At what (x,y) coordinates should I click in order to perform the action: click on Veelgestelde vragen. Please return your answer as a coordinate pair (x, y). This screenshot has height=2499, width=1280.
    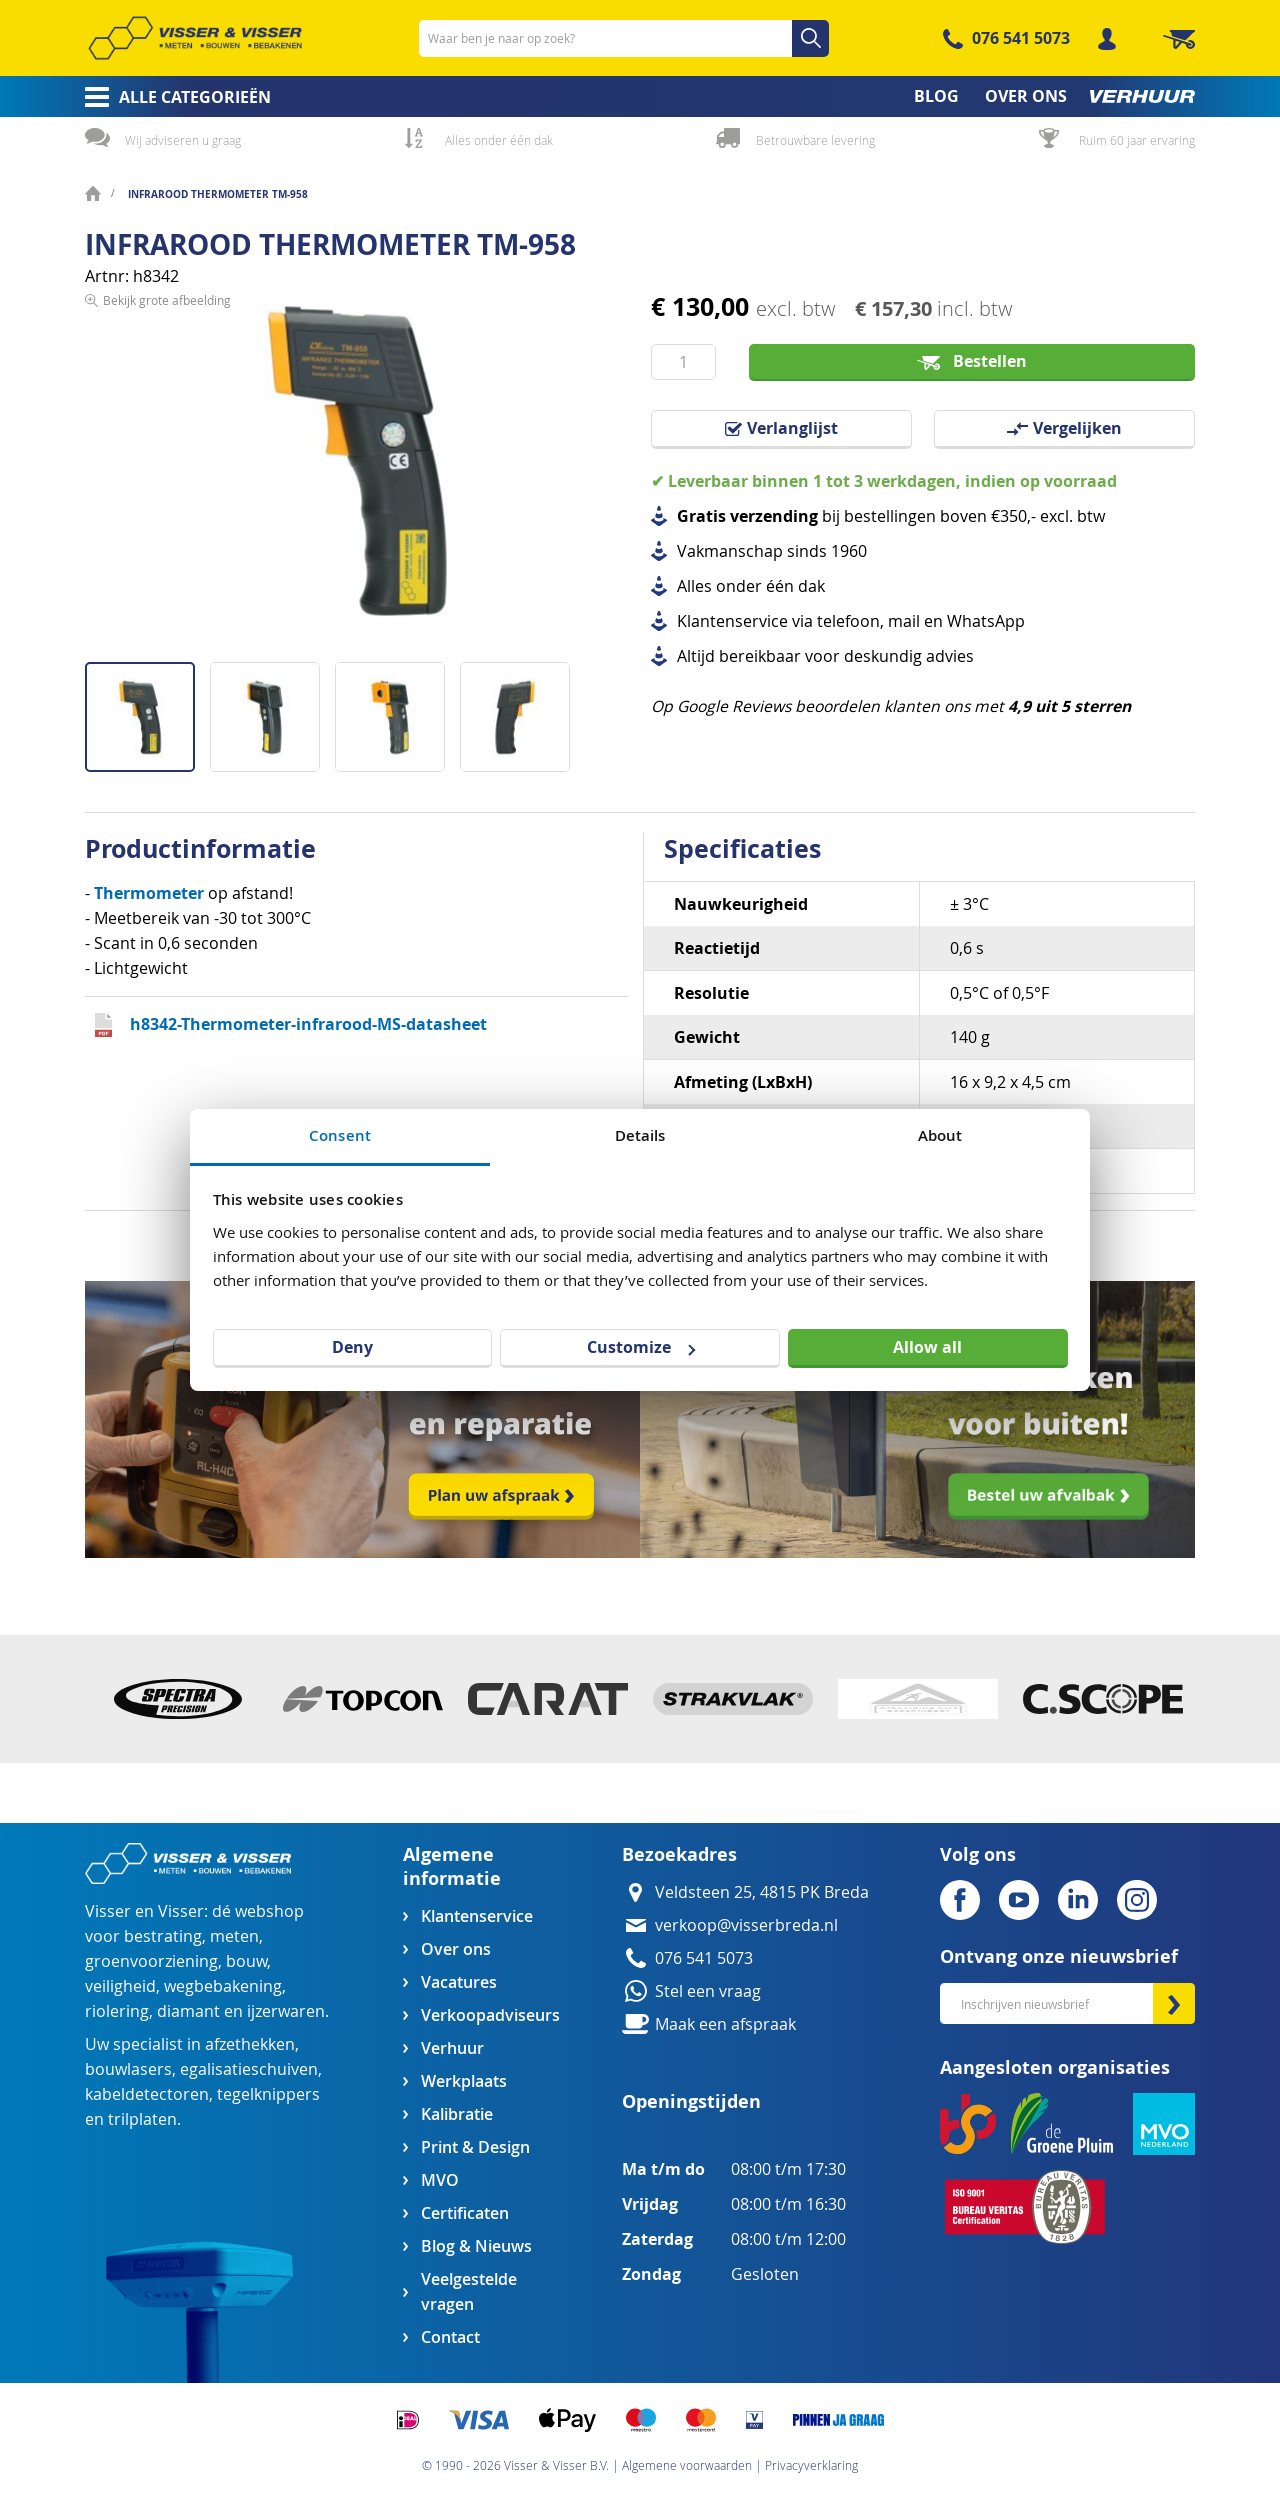
    Looking at the image, I should click on (469, 2292).